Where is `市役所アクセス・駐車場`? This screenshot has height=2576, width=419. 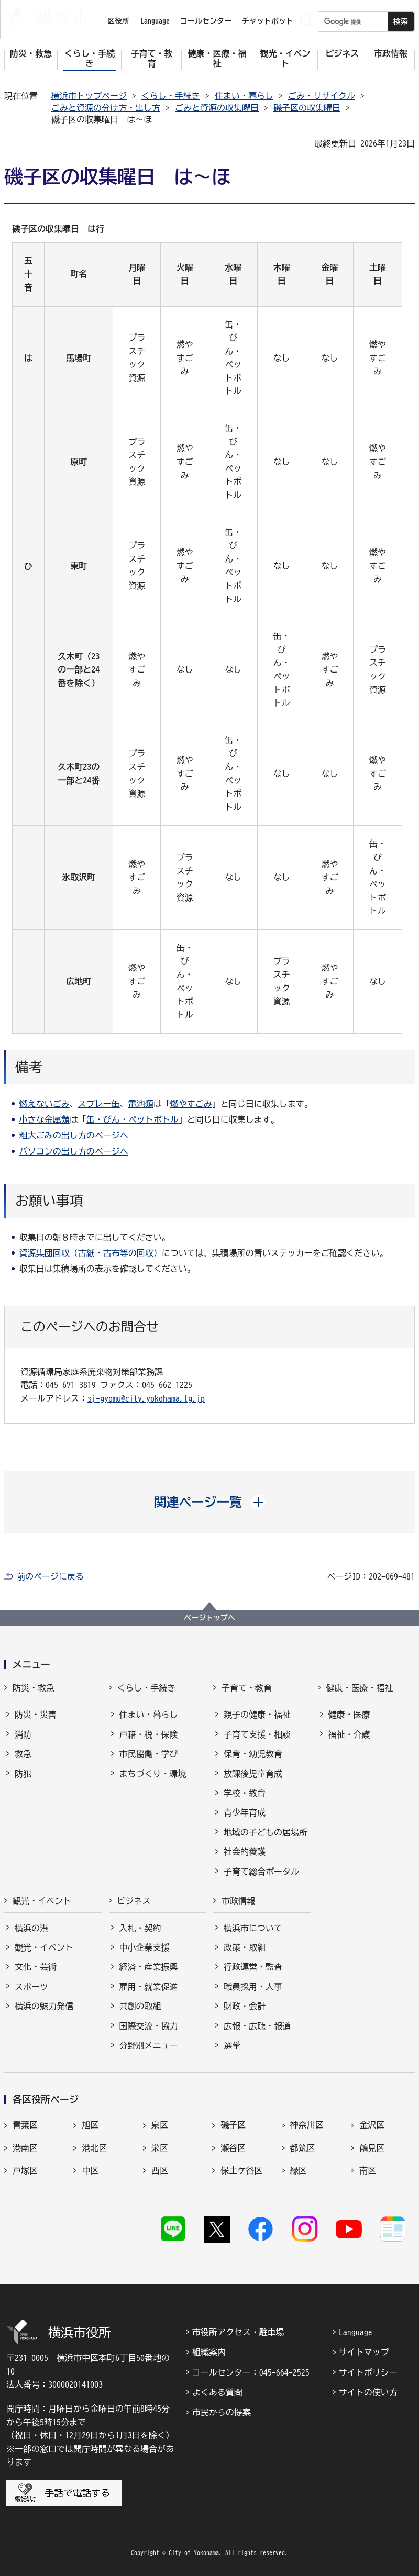 市役所アクセス・駐車場 is located at coordinates (238, 2332).